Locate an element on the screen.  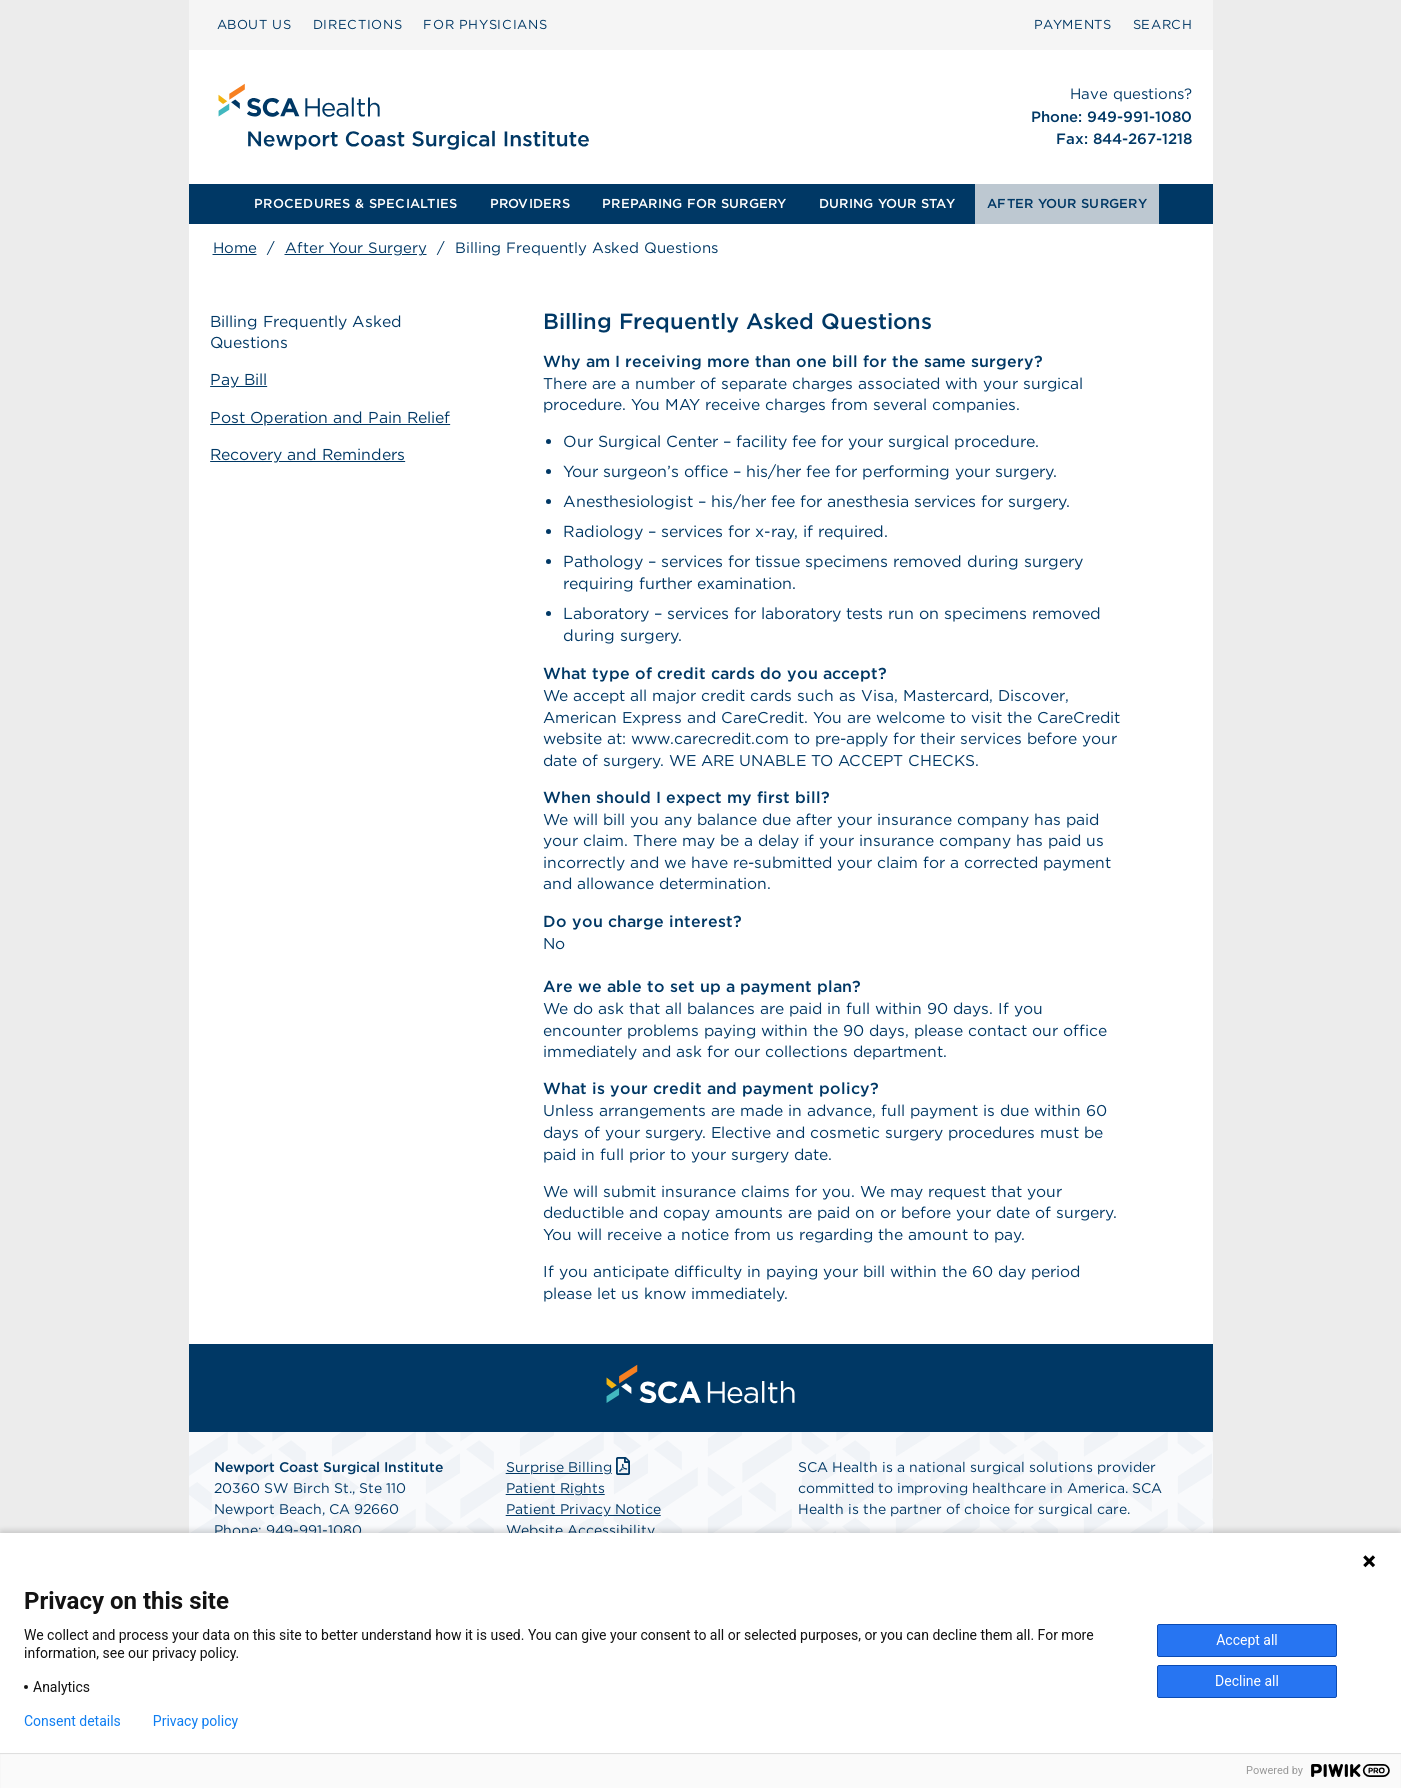
Consent details is located at coordinates (72, 1721).